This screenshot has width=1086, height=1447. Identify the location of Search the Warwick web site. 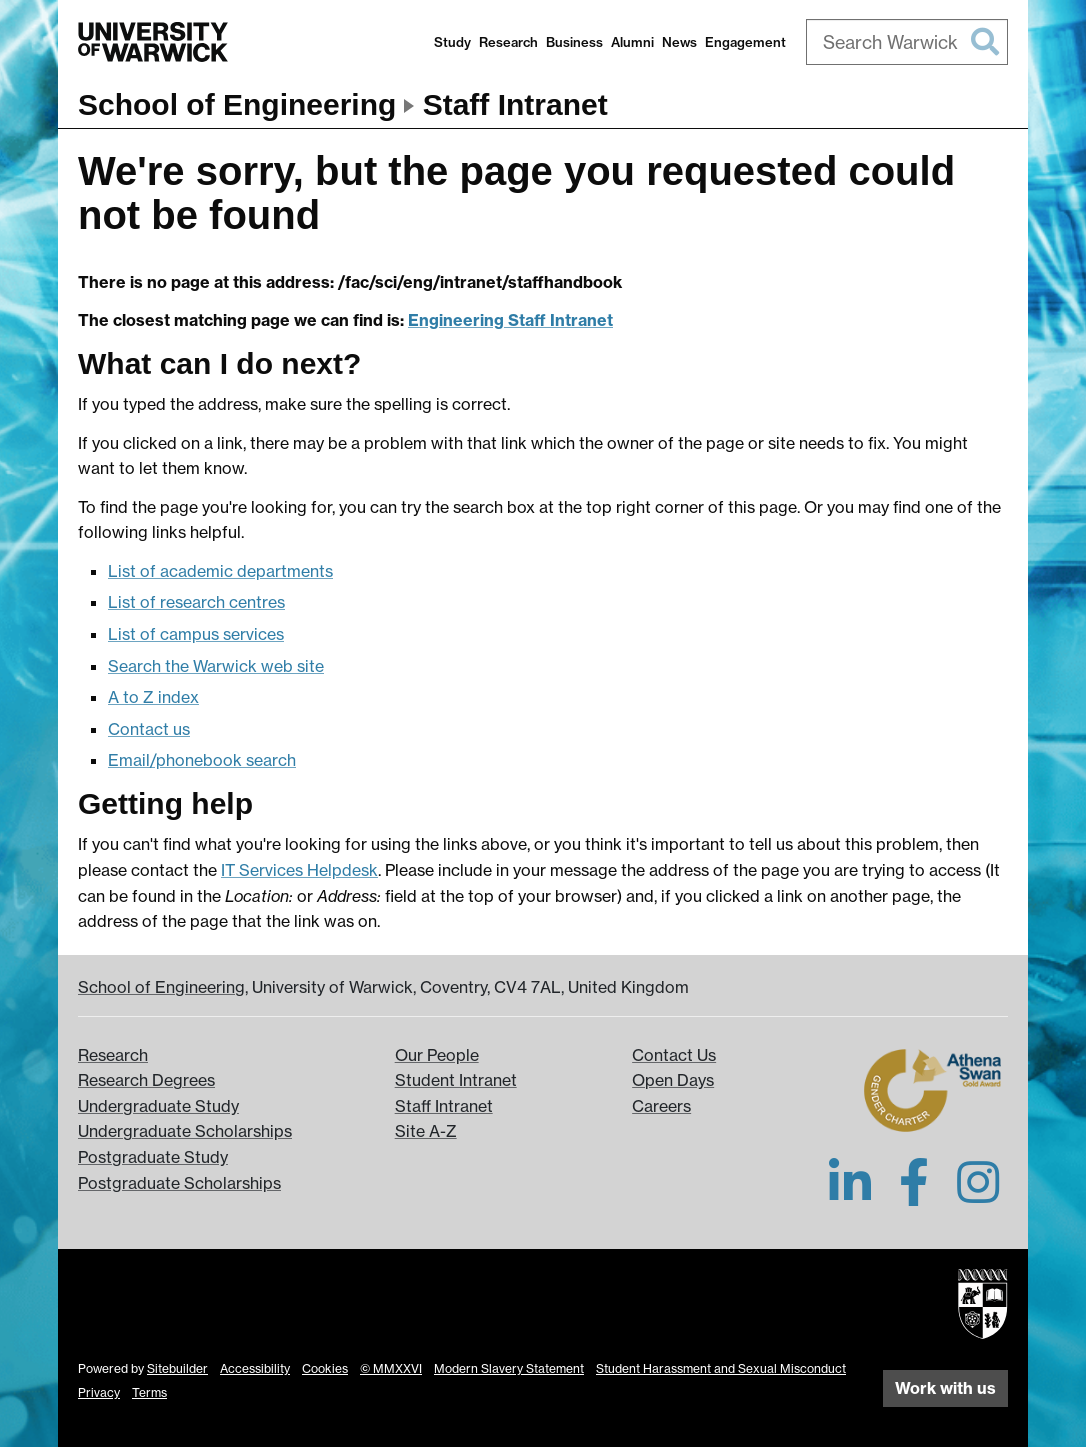
(216, 666).